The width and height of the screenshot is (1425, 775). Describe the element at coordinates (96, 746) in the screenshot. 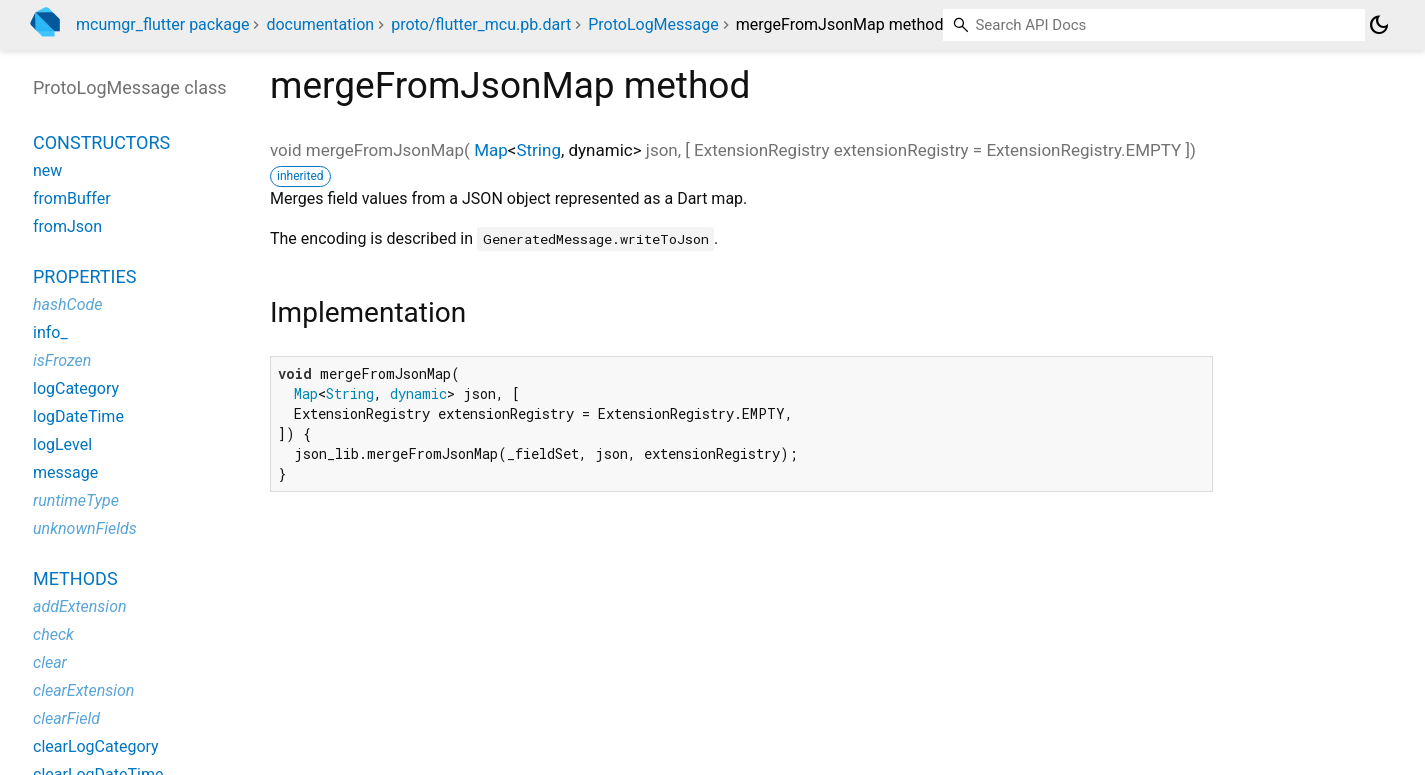

I see `clearLogCategory` at that location.